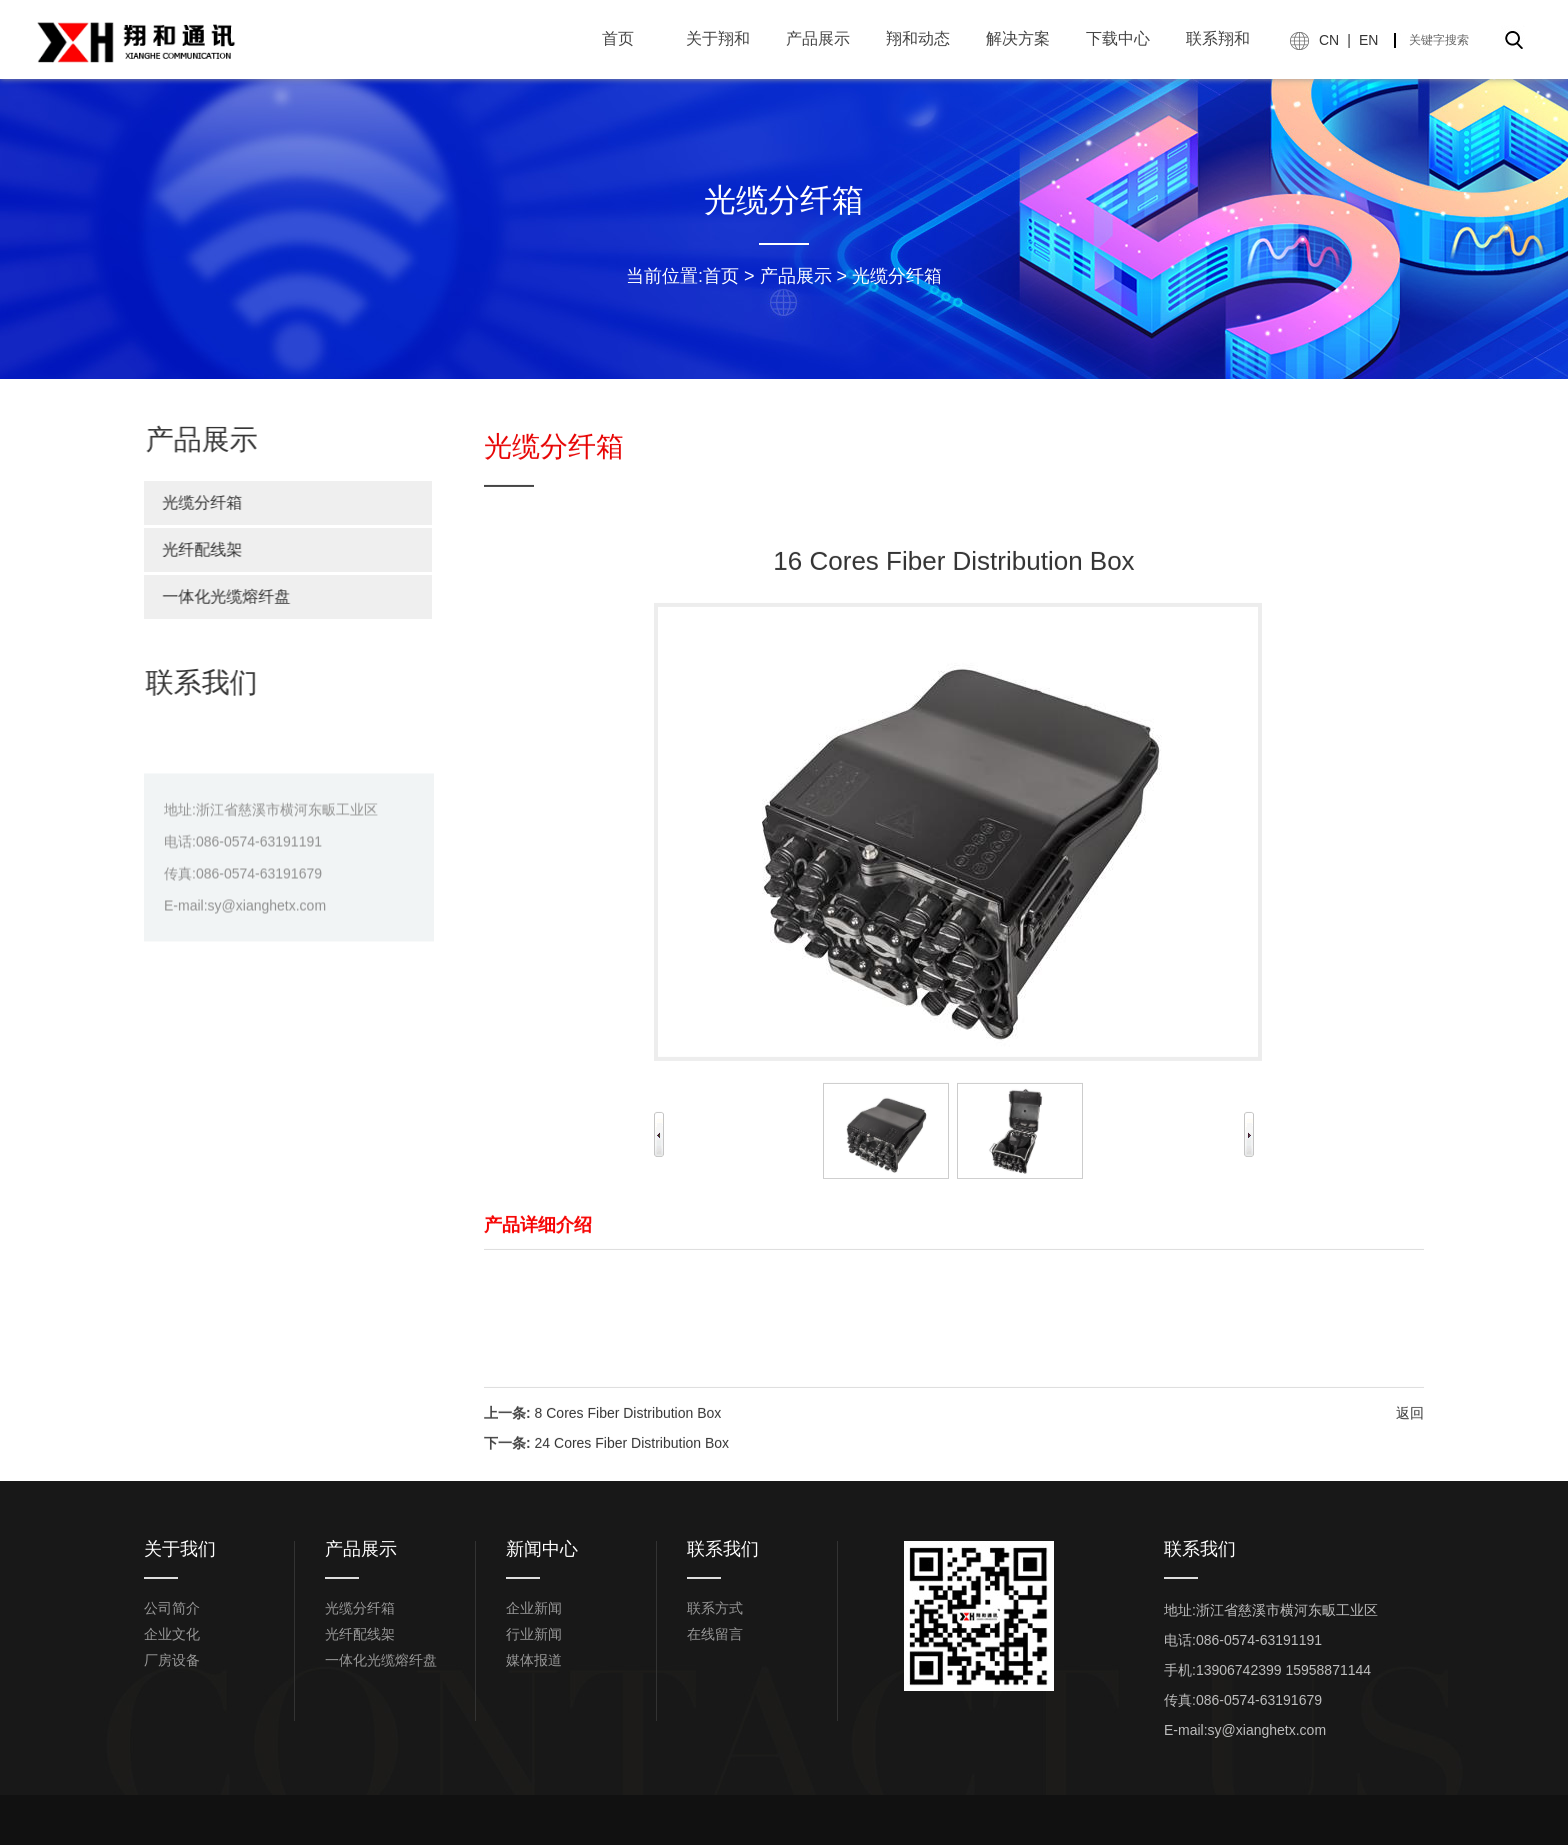  Describe the element at coordinates (715, 1634) in the screenshot. I see `在线留言` at that location.